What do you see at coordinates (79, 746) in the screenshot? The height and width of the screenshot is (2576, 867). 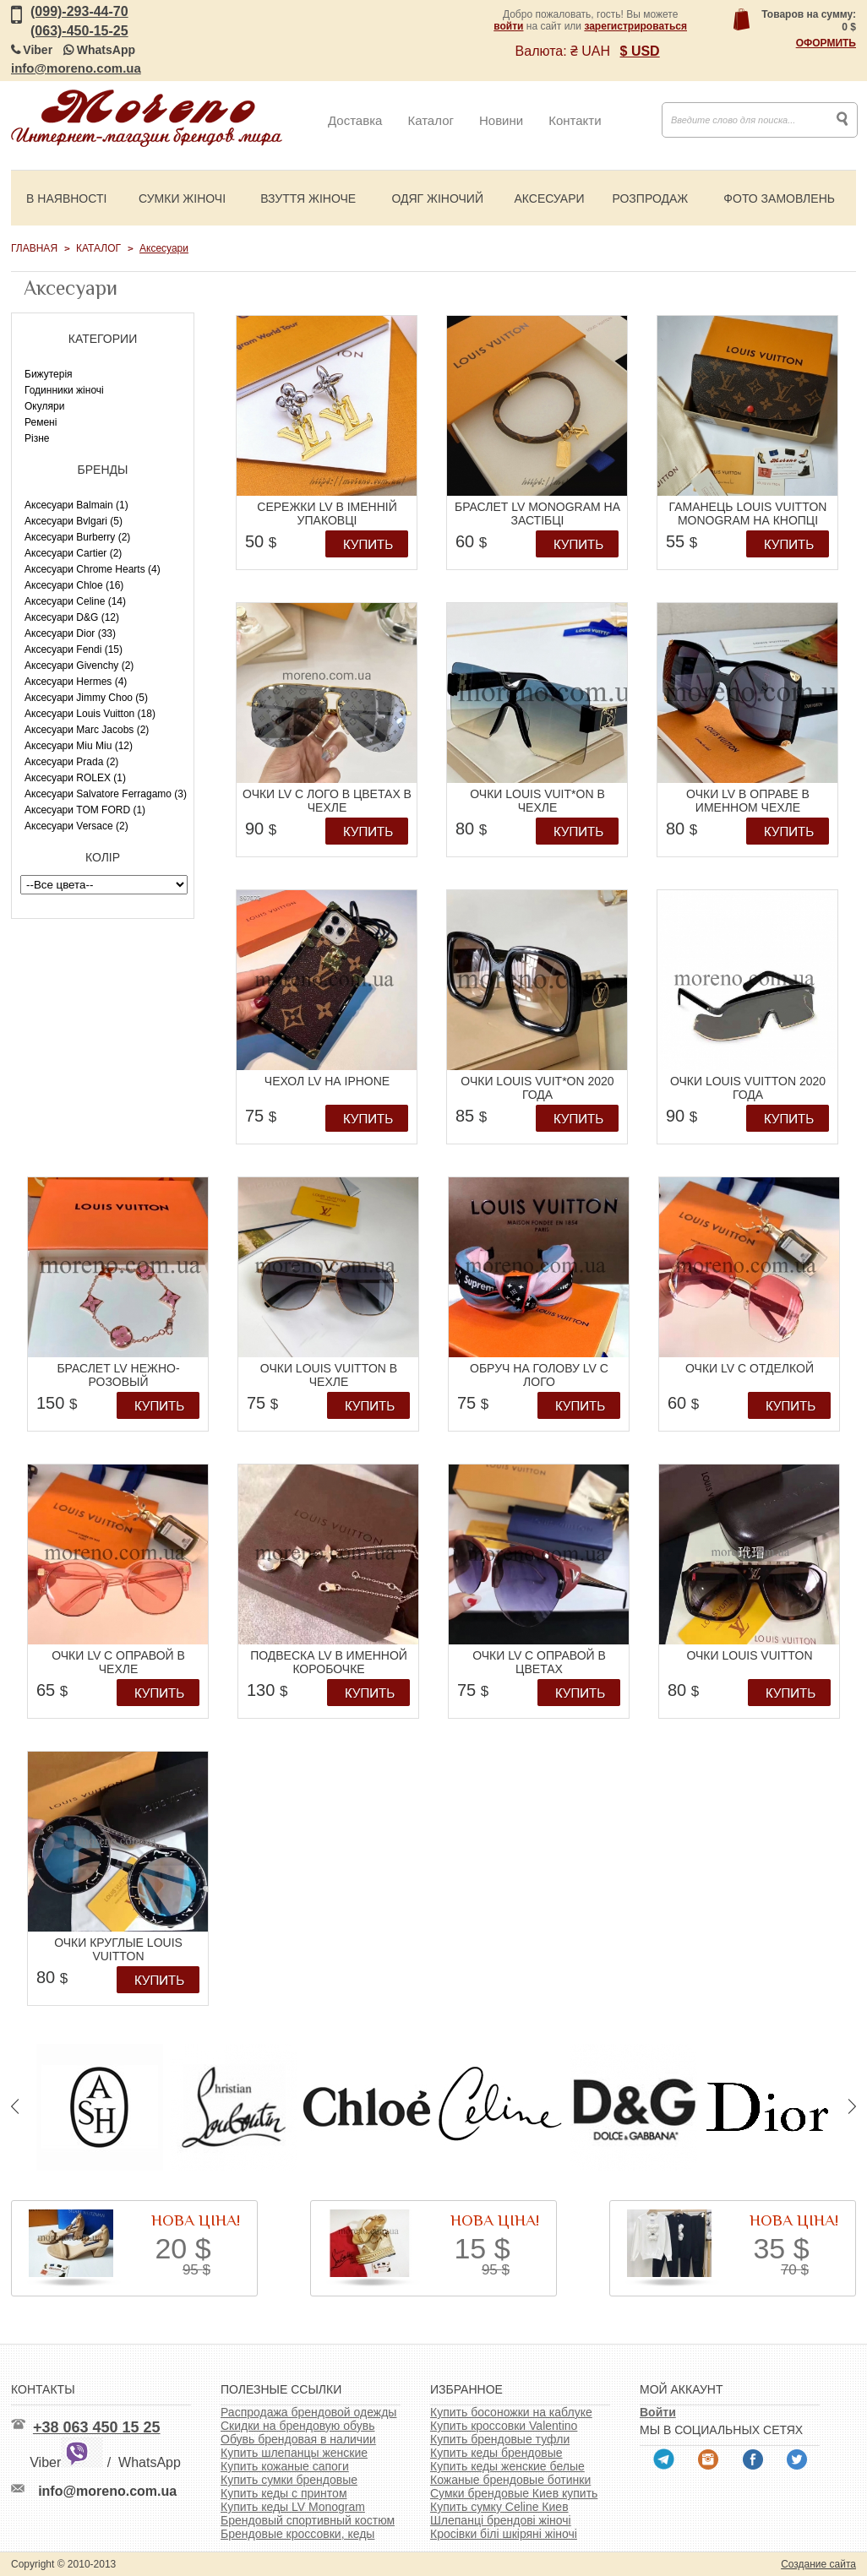 I see `Аксесуари Miu Miu (12)` at bounding box center [79, 746].